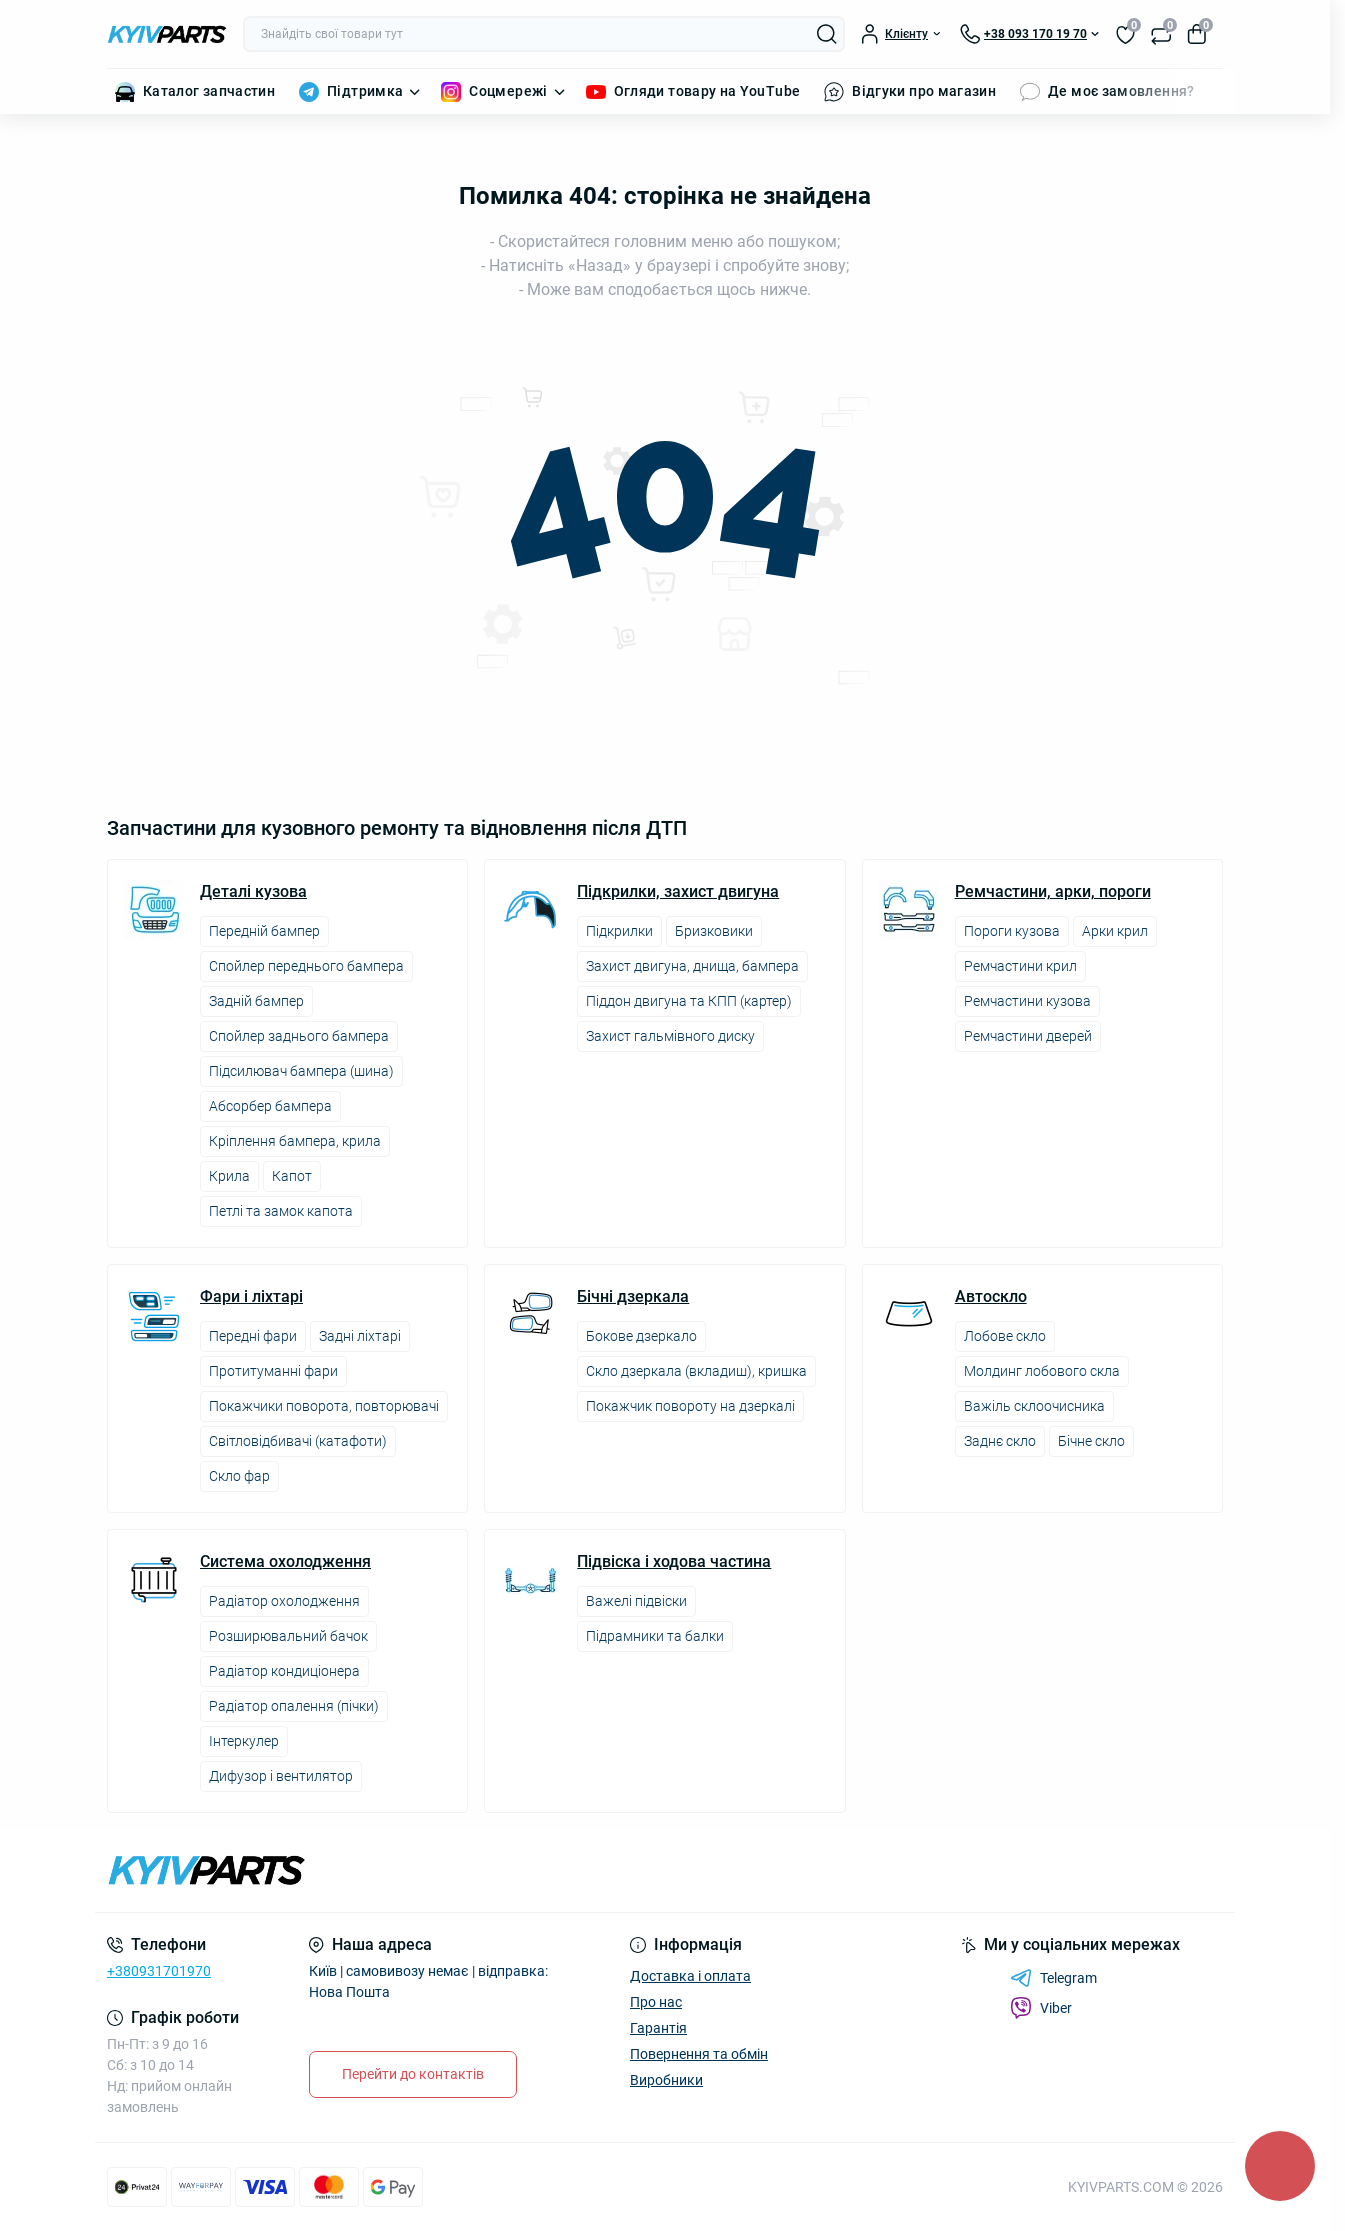  I want to click on Захист гальмівного диску, so click(670, 1036).